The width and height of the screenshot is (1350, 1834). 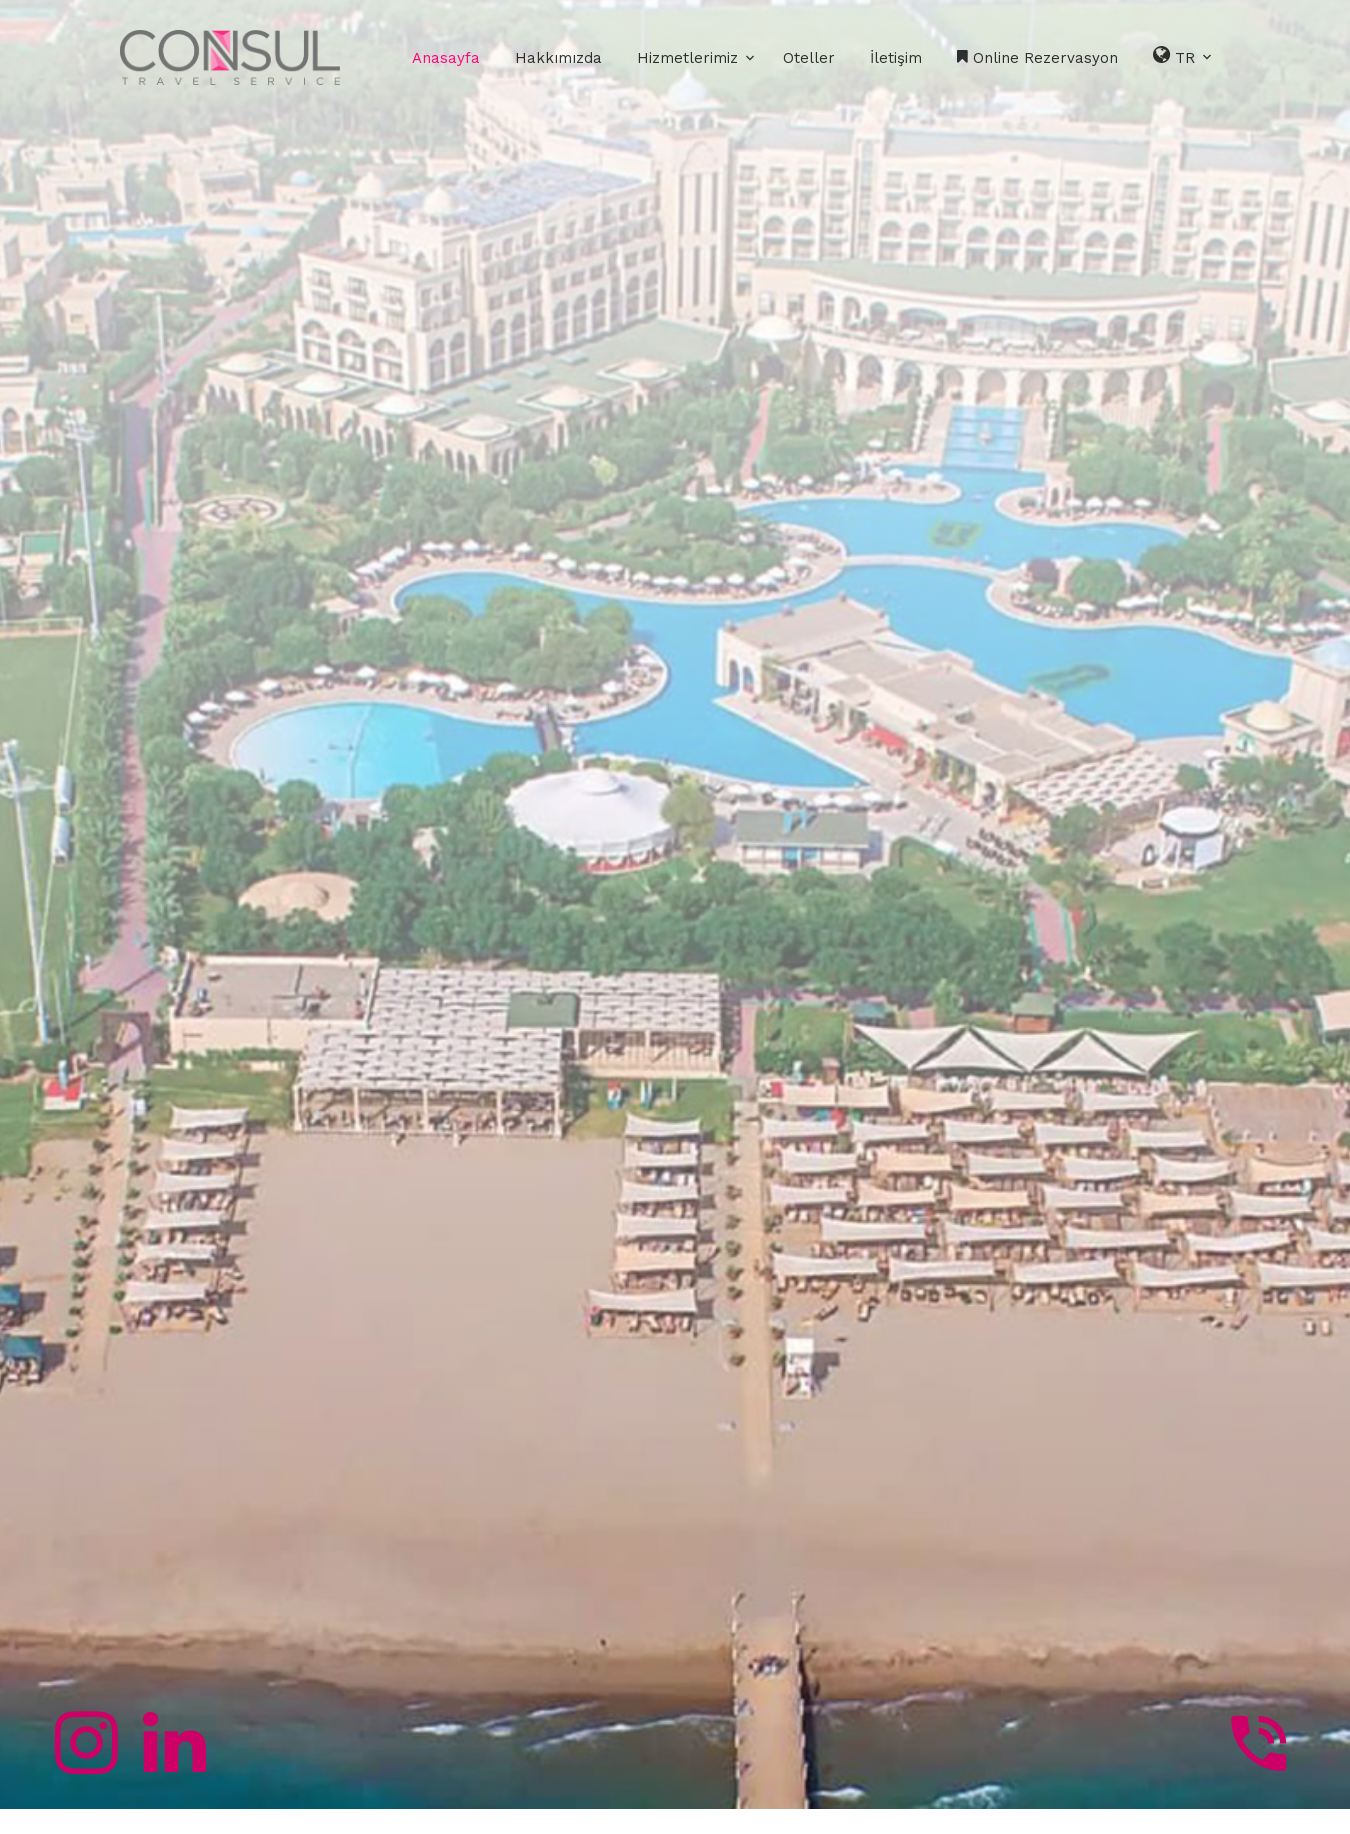 I want to click on TR, so click(x=1184, y=55).